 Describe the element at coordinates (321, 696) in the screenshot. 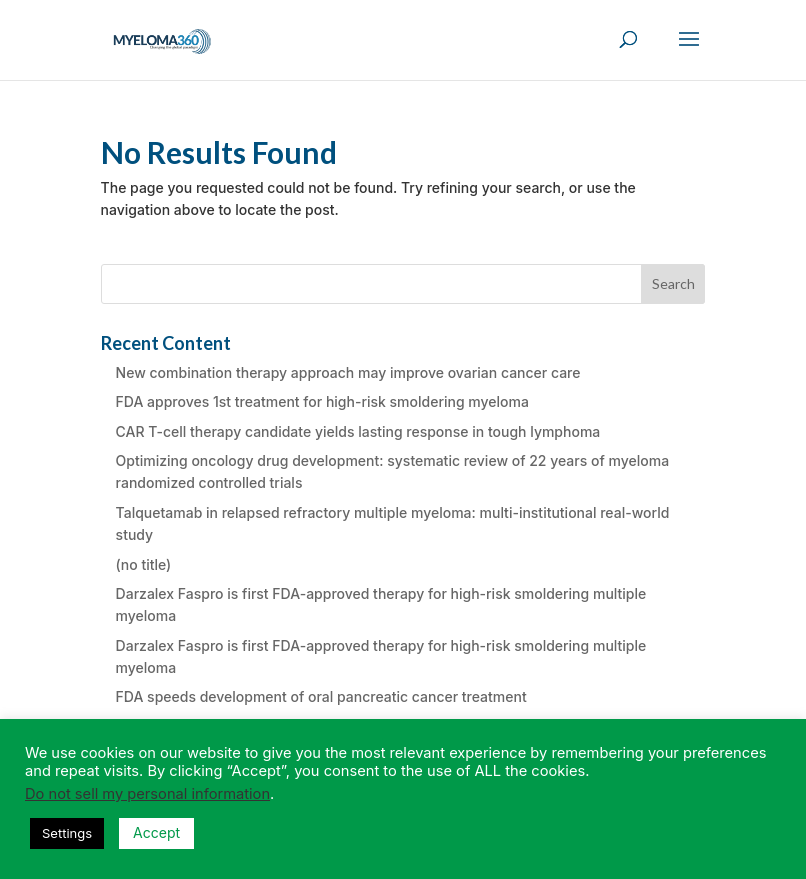

I see `FDA speeds development of oral pancreatic cancer treatment` at that location.